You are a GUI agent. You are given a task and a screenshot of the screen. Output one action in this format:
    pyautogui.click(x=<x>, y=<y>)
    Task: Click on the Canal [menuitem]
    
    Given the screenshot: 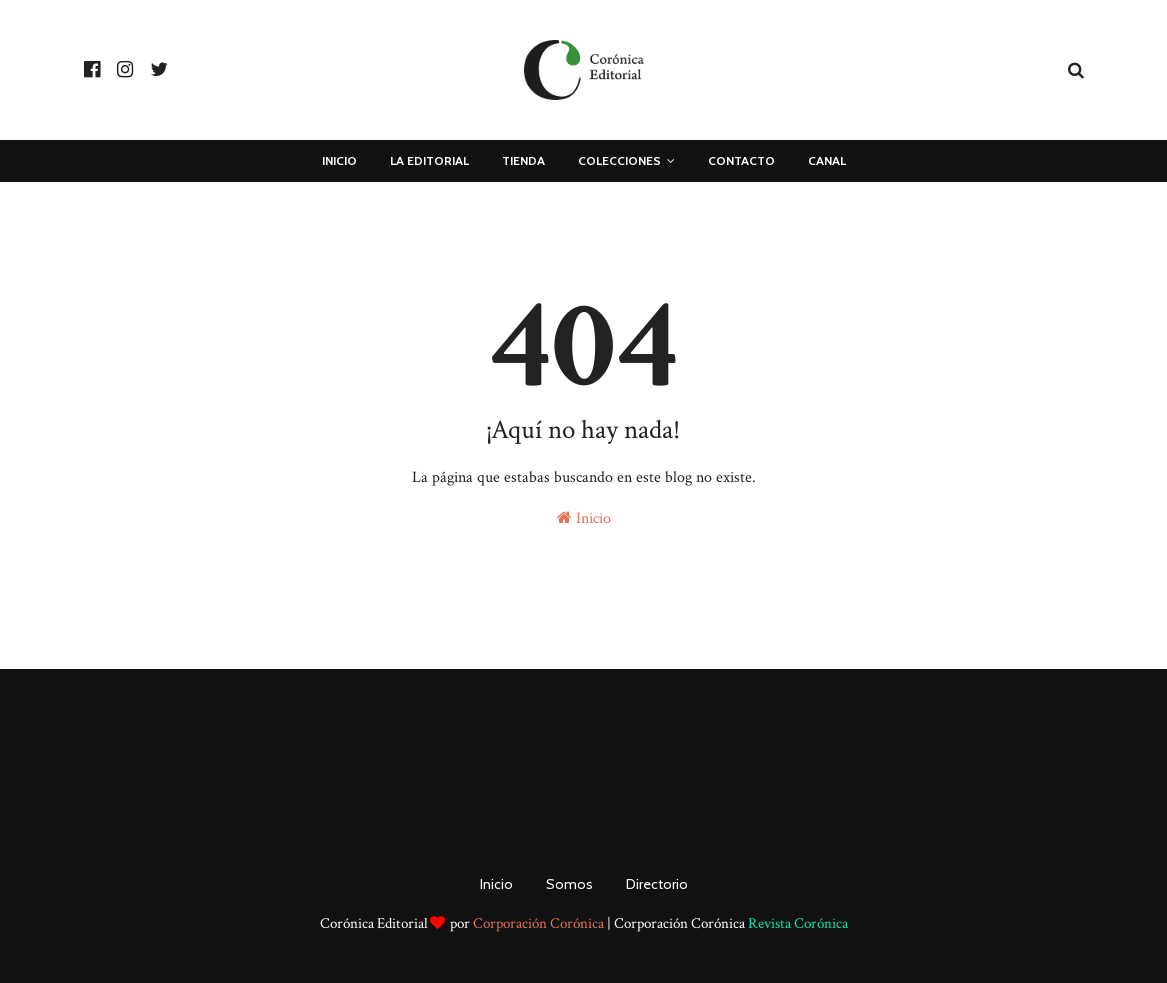 What is the action you would take?
    pyautogui.click(x=827, y=160)
    